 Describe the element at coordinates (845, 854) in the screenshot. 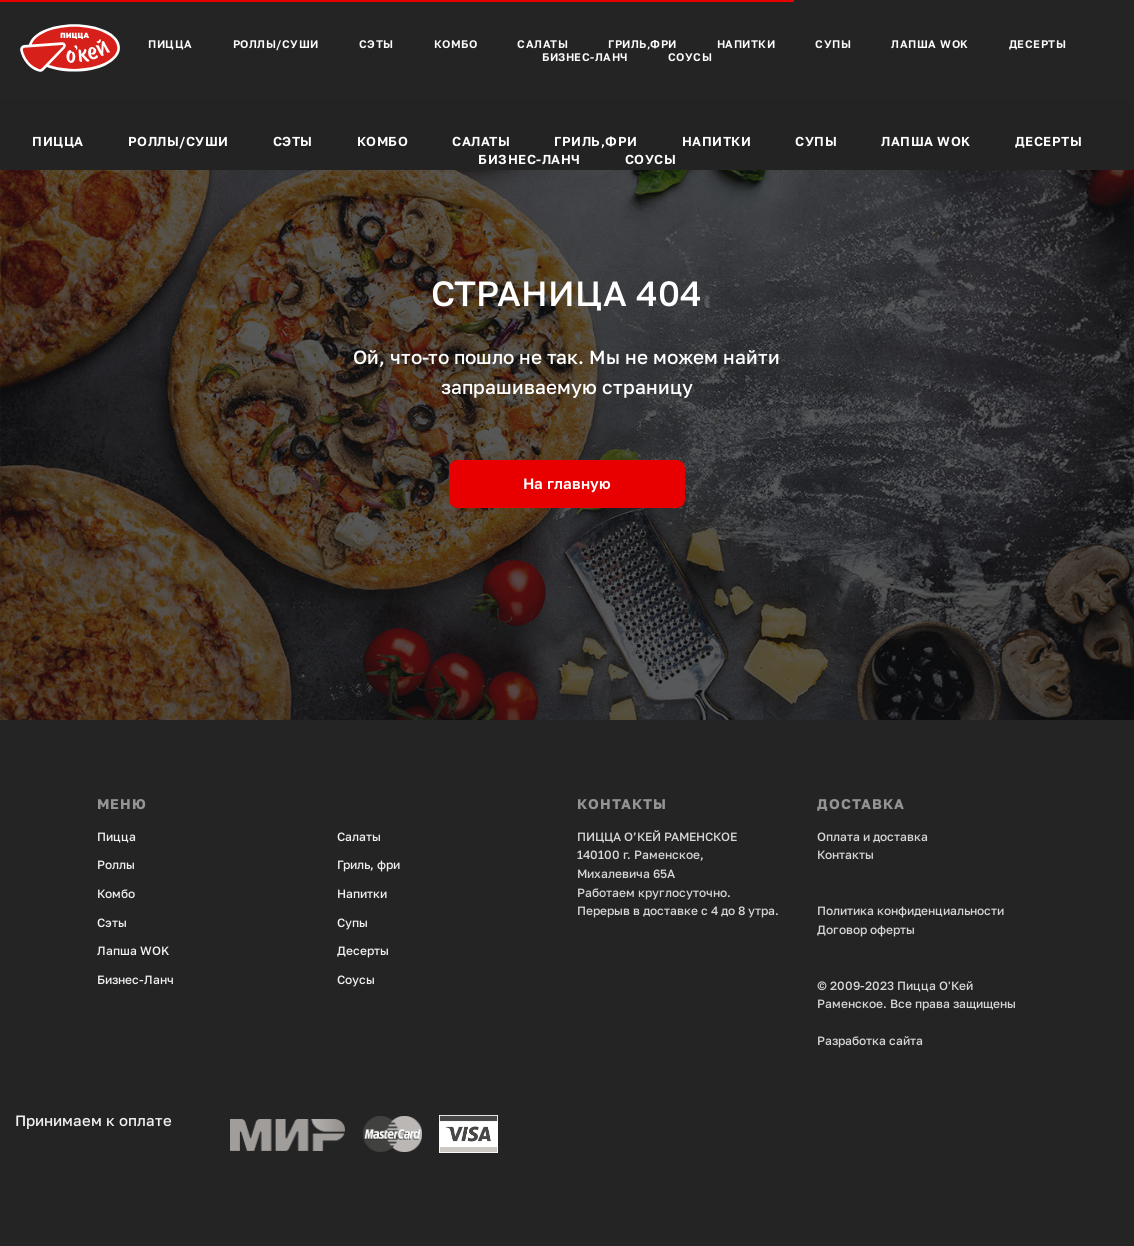

I see `Контакты` at that location.